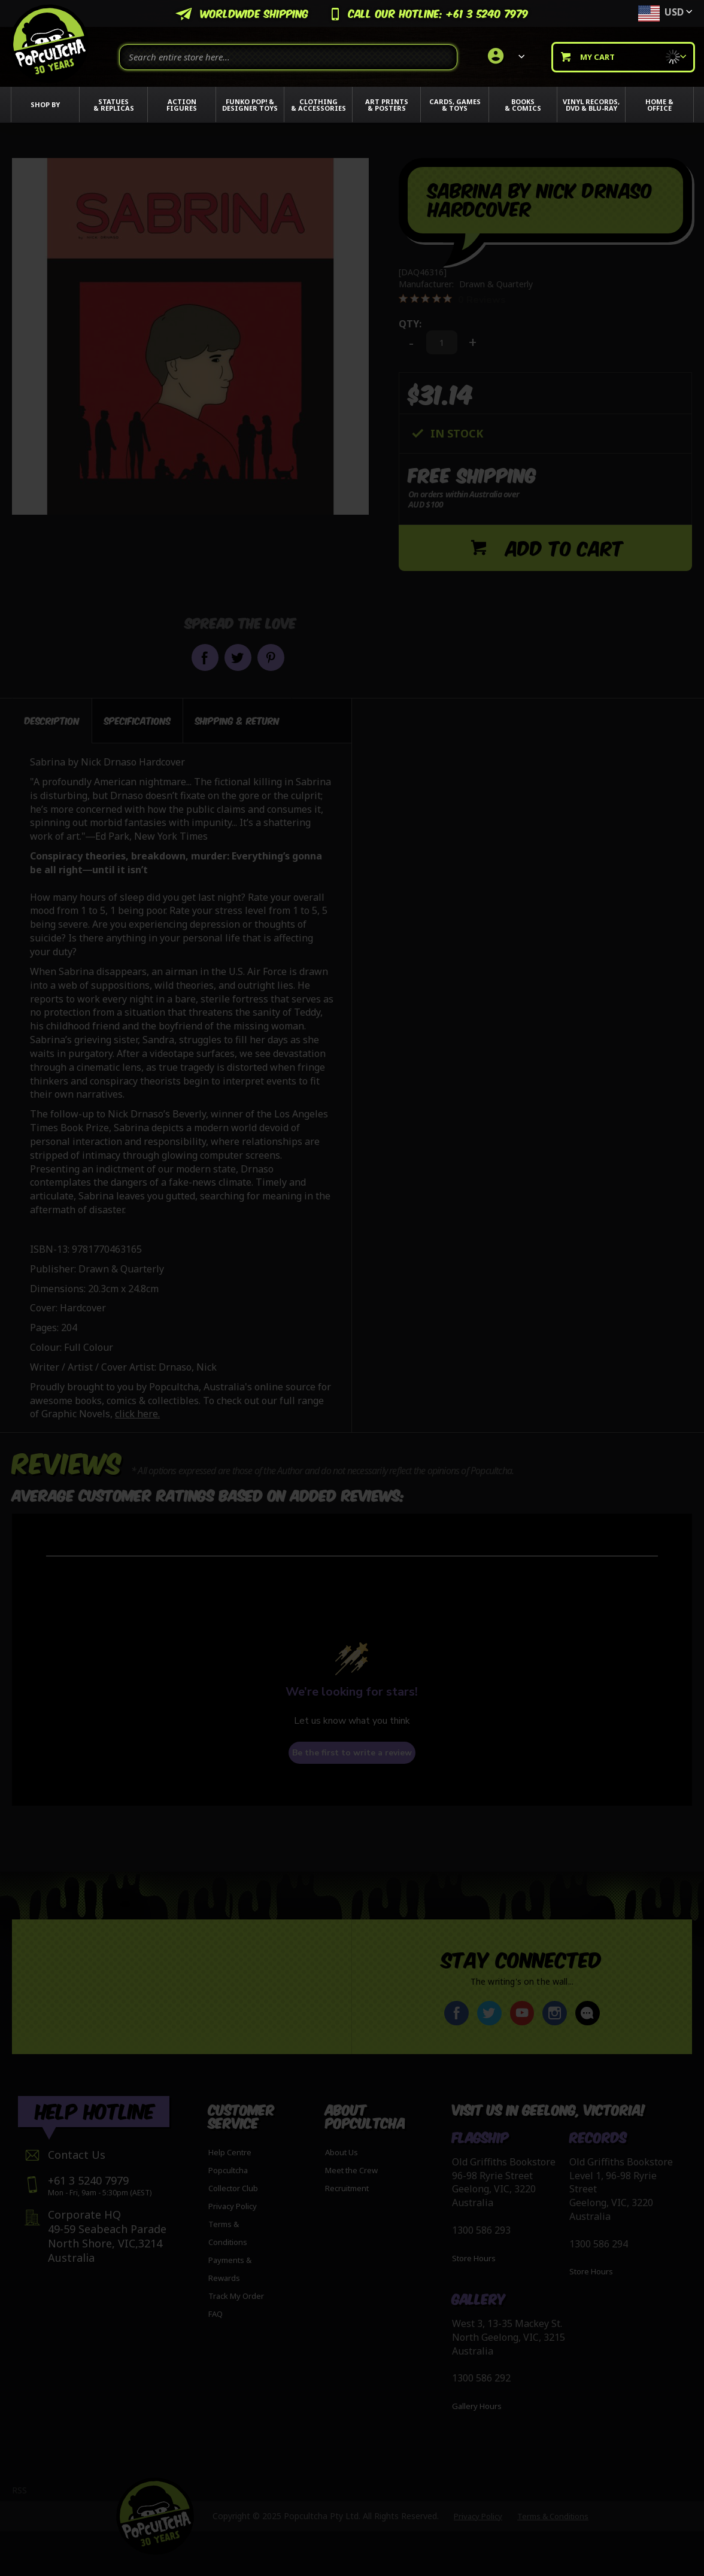  Describe the element at coordinates (351, 2170) in the screenshot. I see `Meet the Crew` at that location.